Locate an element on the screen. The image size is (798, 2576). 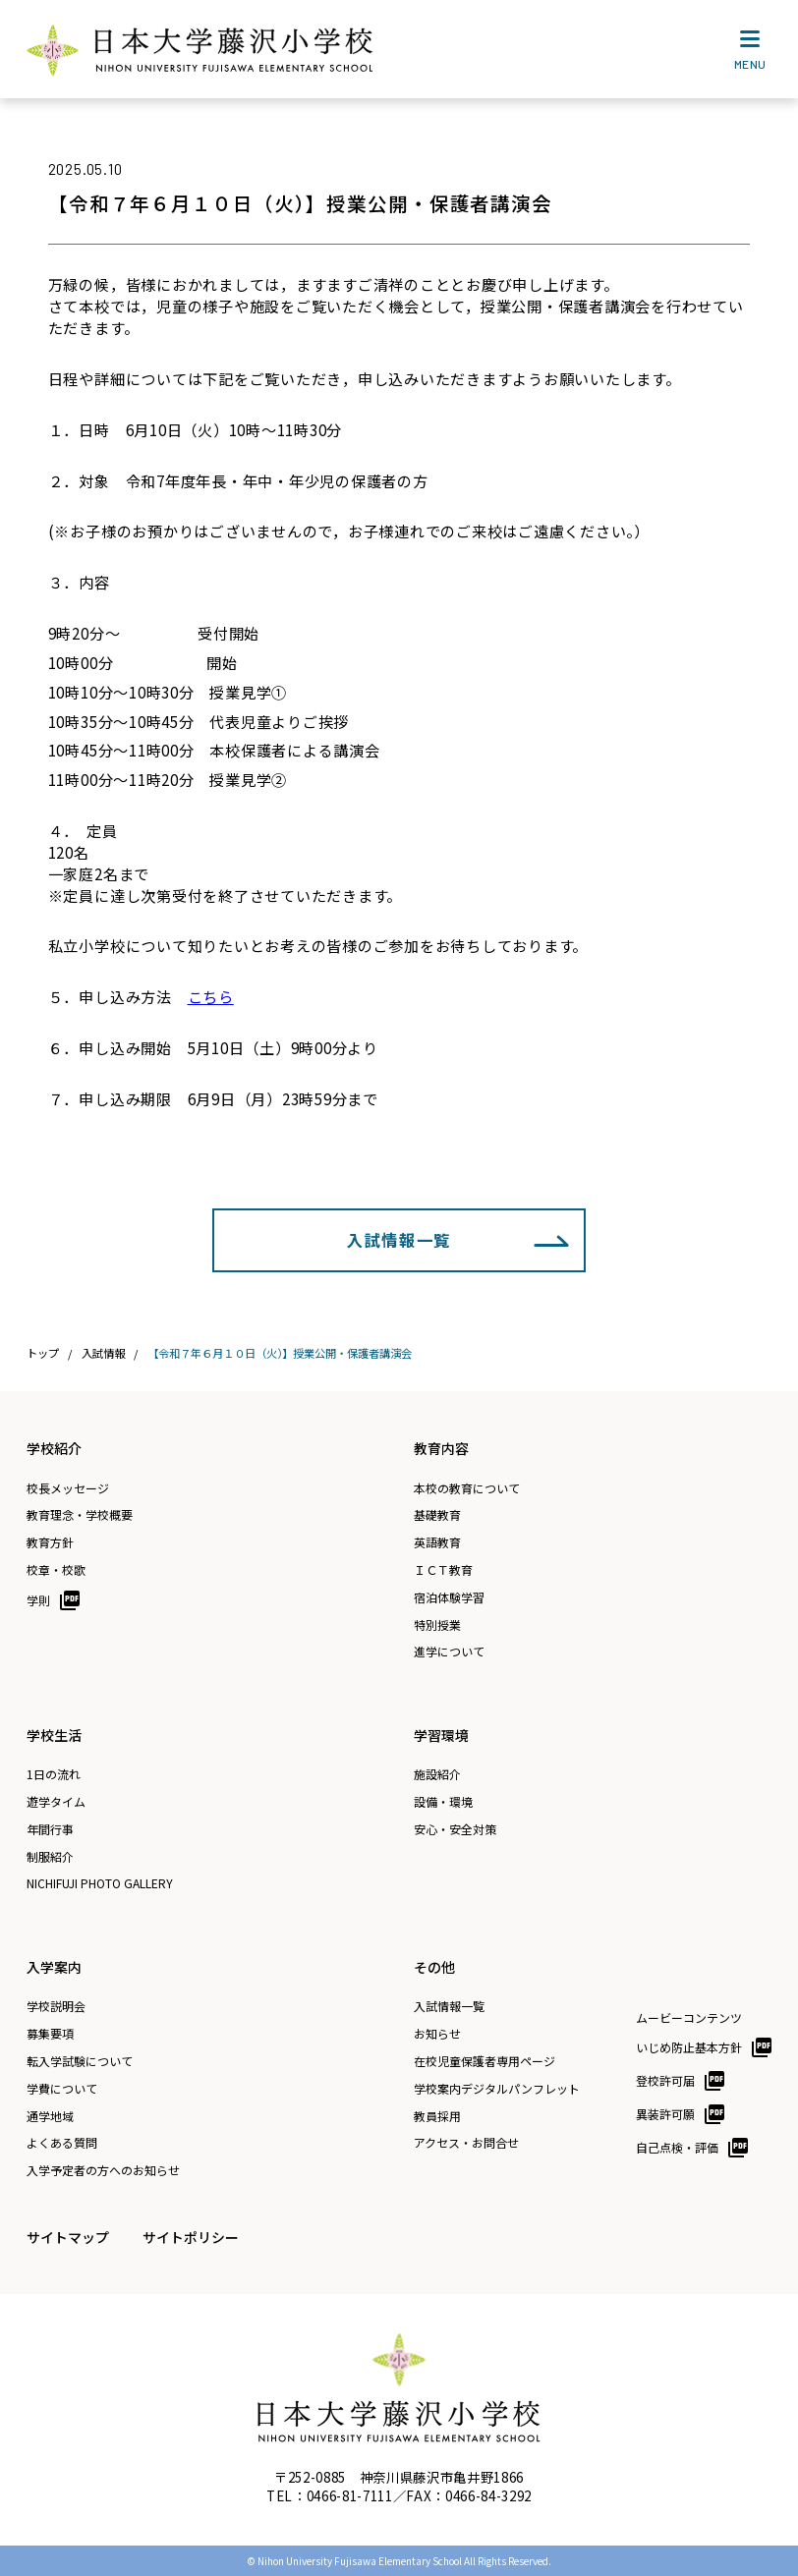
入試情報一覧 is located at coordinates (399, 1240).